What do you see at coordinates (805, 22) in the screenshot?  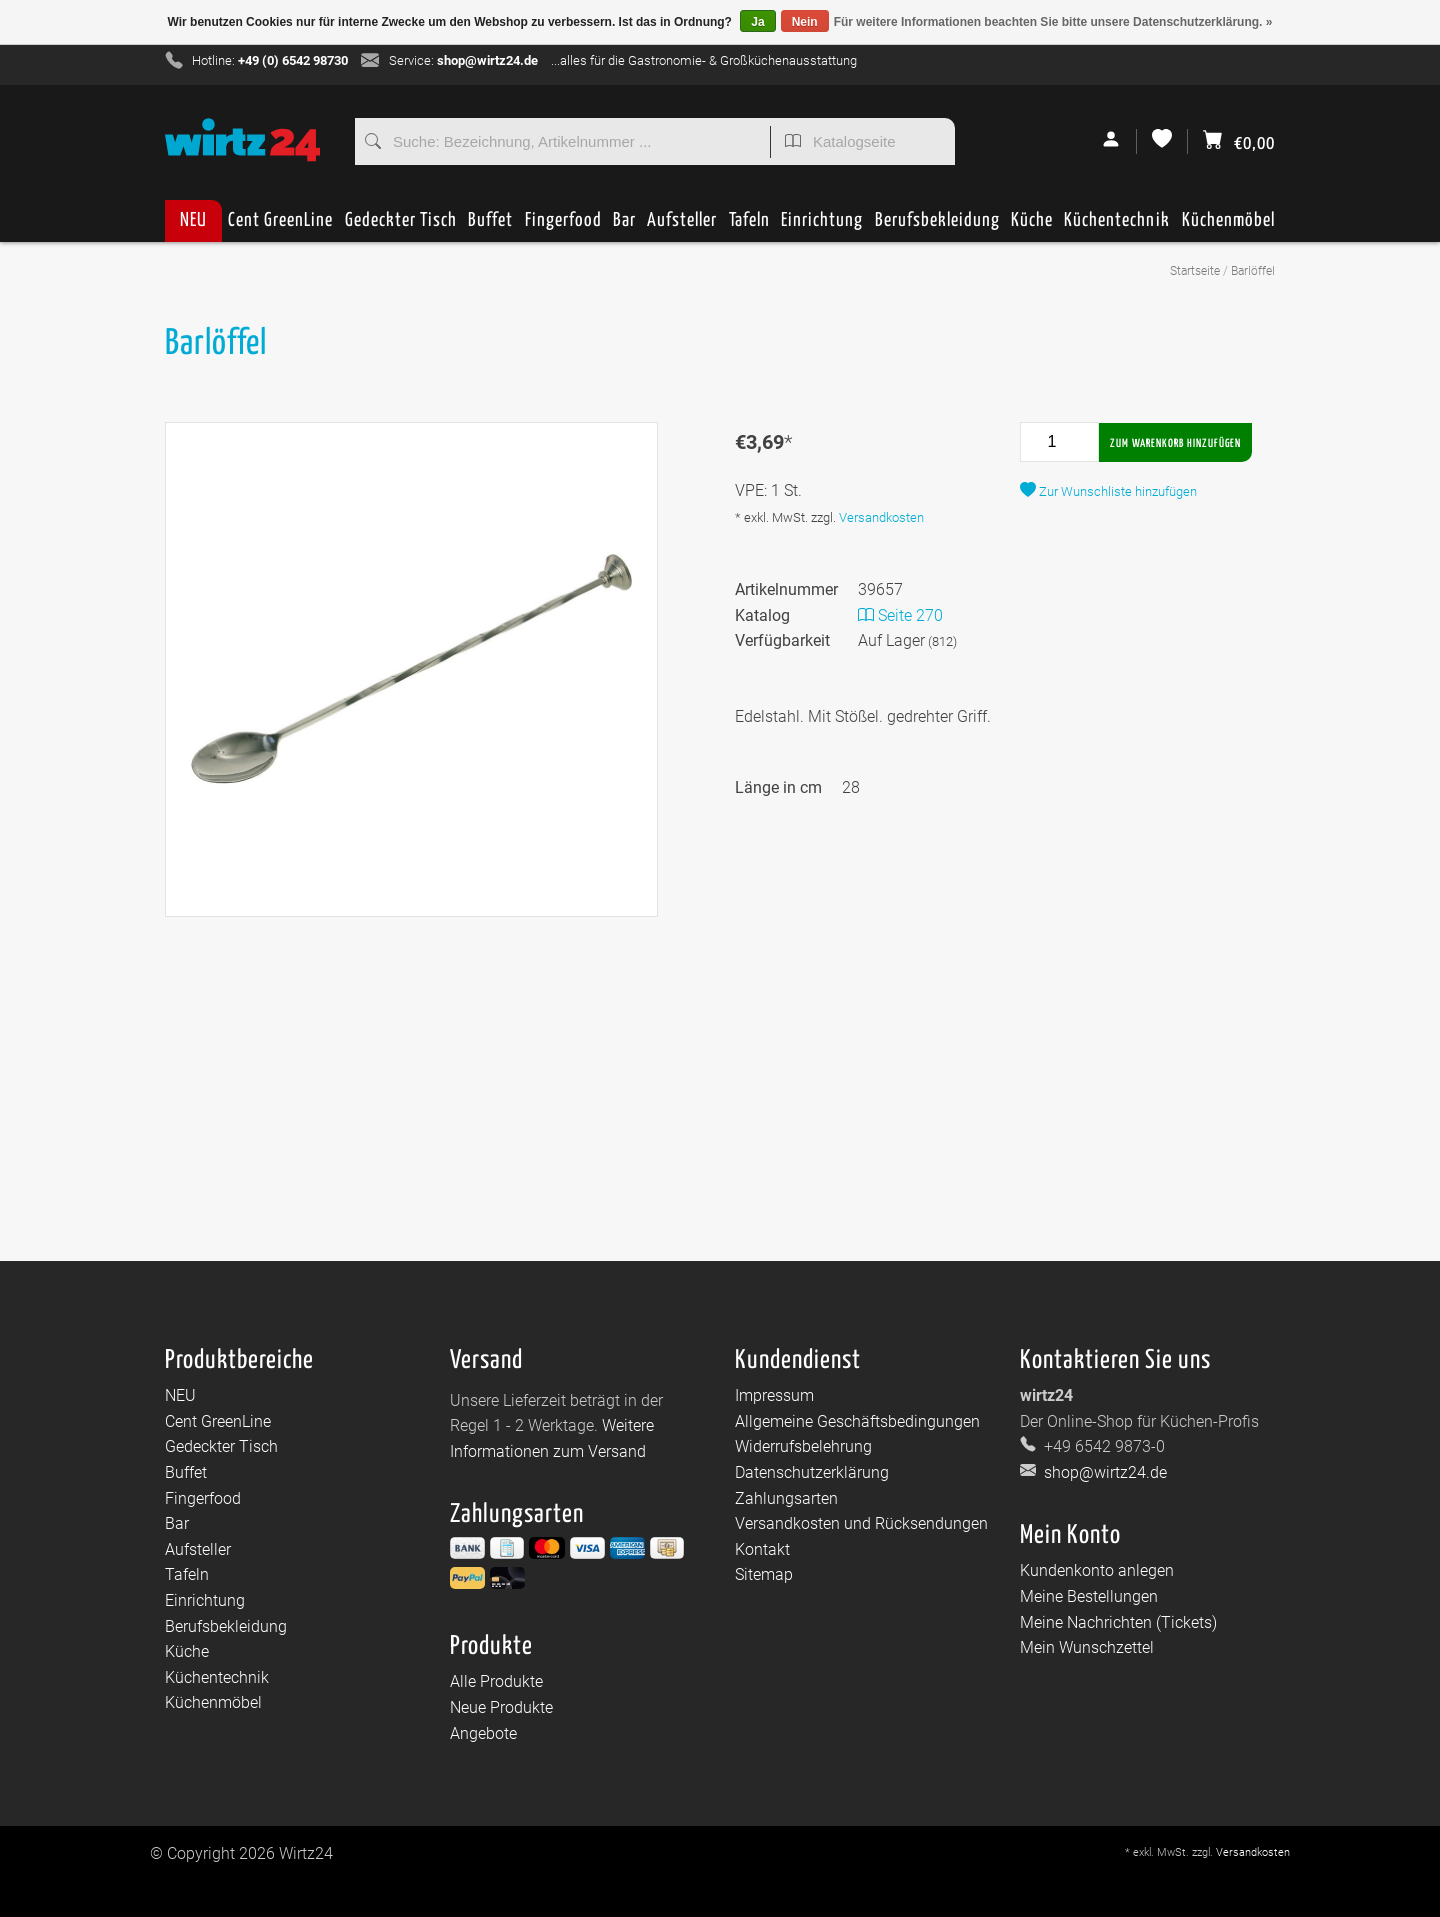 I see `Nein` at bounding box center [805, 22].